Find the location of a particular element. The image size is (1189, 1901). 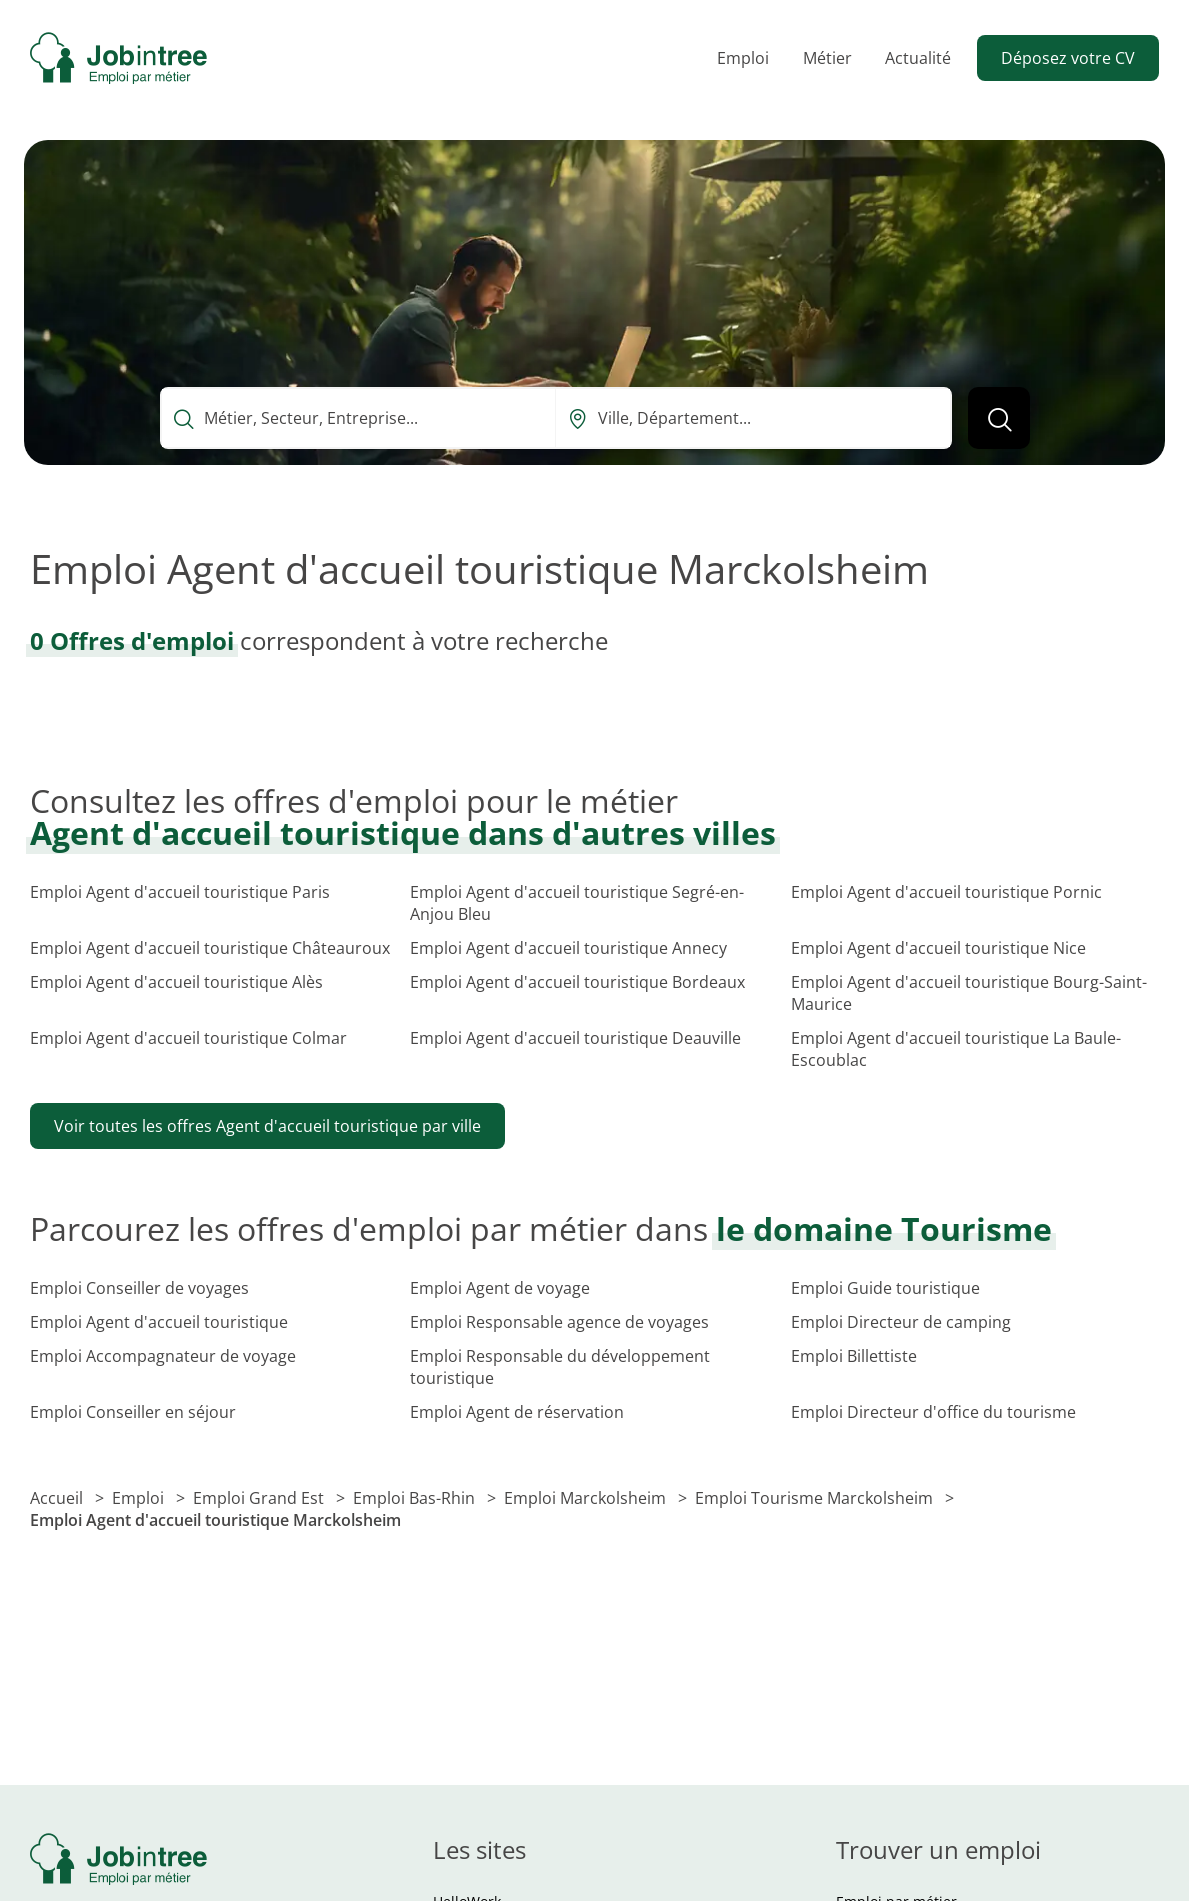

Emploi Agent d'accueil touristique Bordeaux is located at coordinates (577, 982).